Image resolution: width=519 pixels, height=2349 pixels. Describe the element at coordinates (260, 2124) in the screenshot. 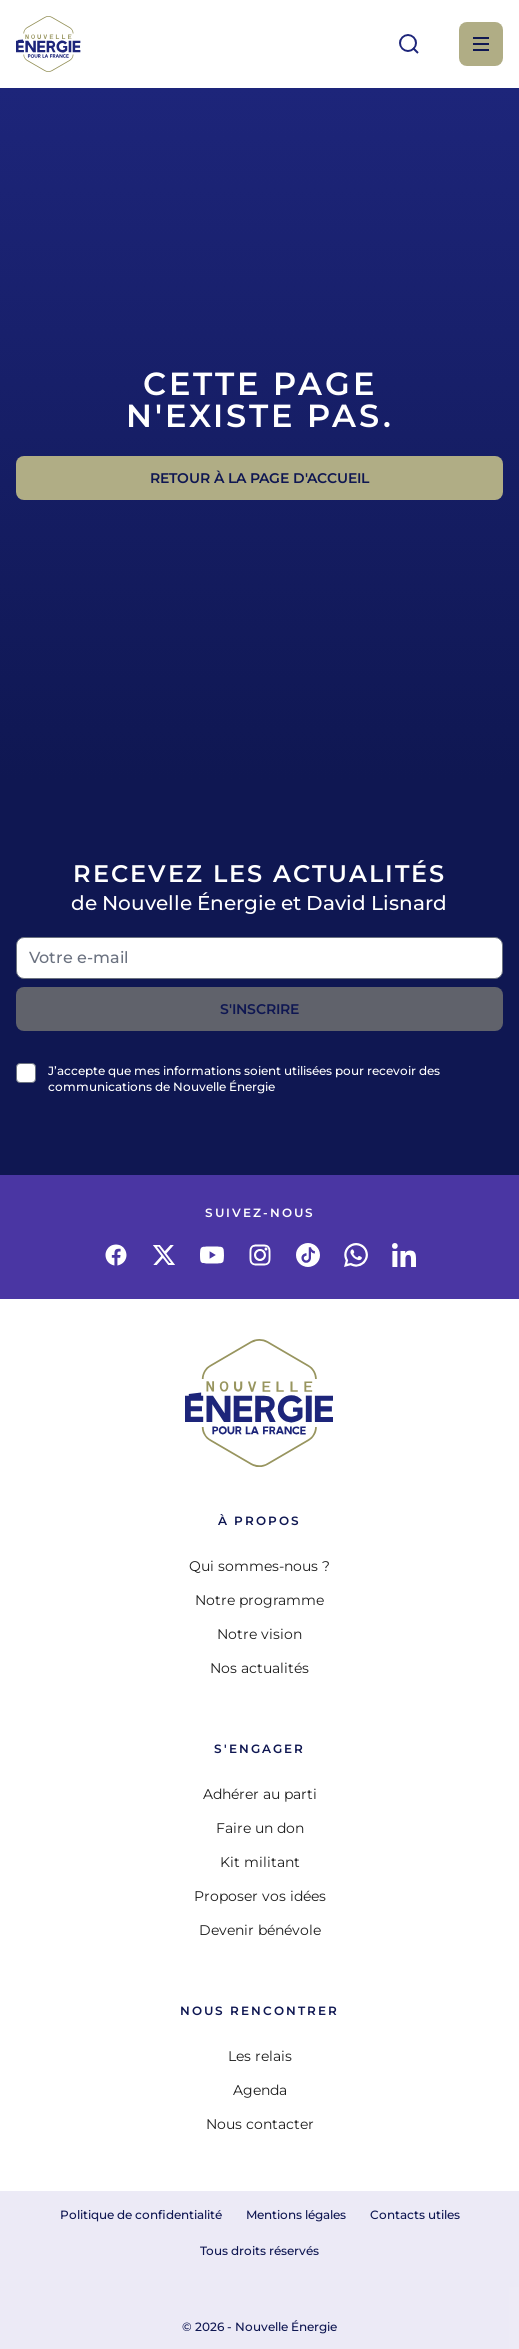

I see `Nous contacter` at that location.